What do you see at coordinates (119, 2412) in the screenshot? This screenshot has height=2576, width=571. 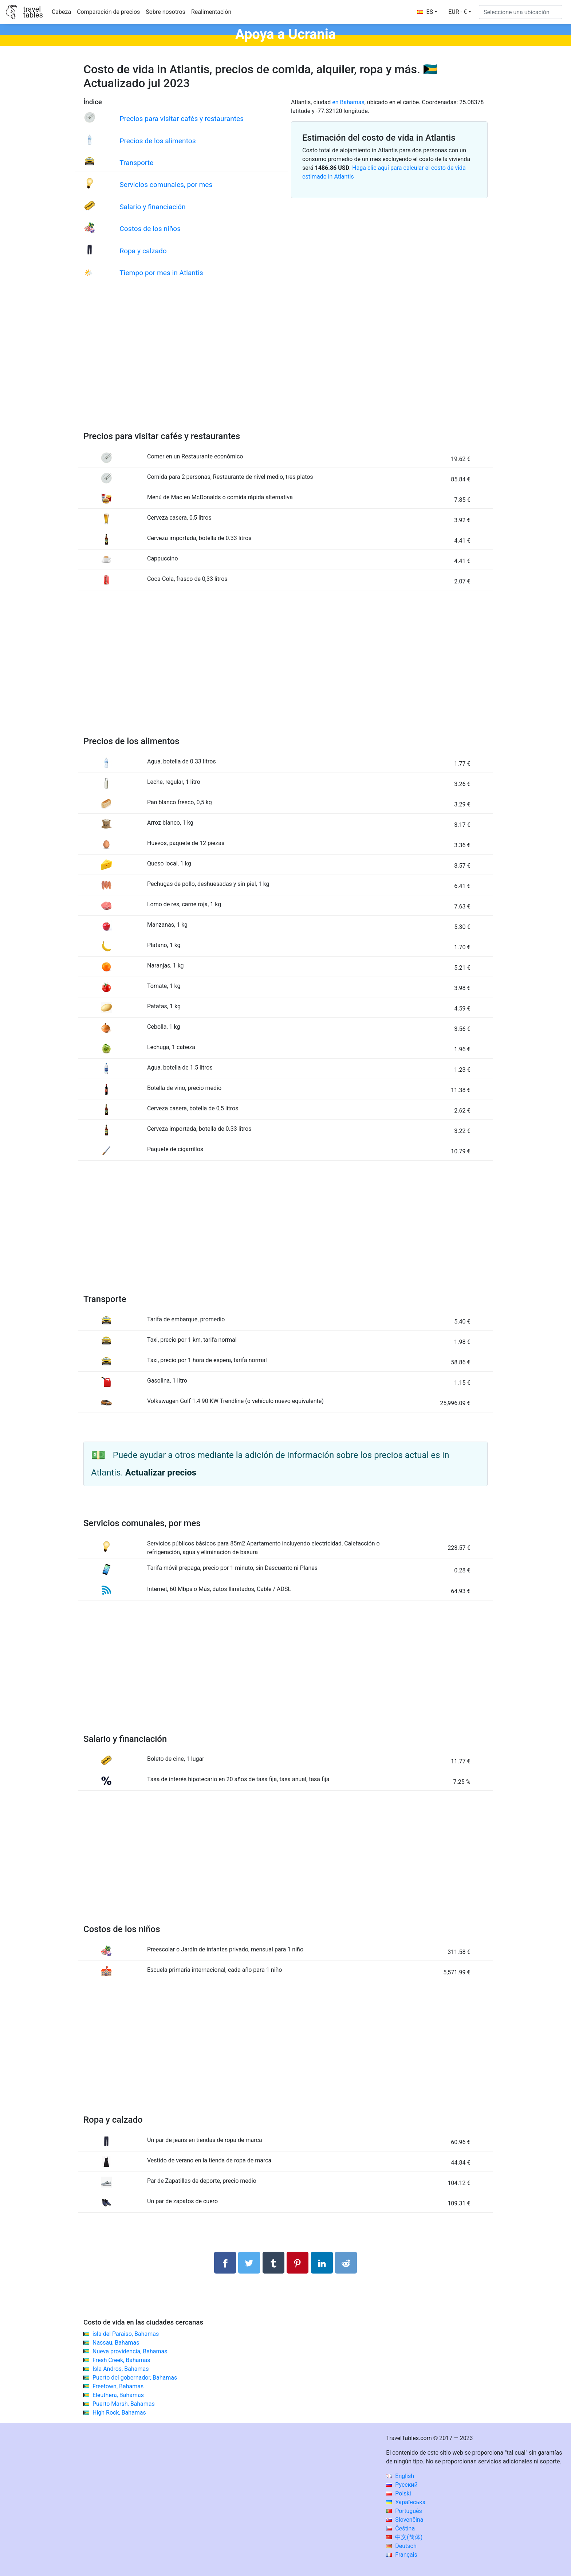 I see `High Rock, Bahamas` at bounding box center [119, 2412].